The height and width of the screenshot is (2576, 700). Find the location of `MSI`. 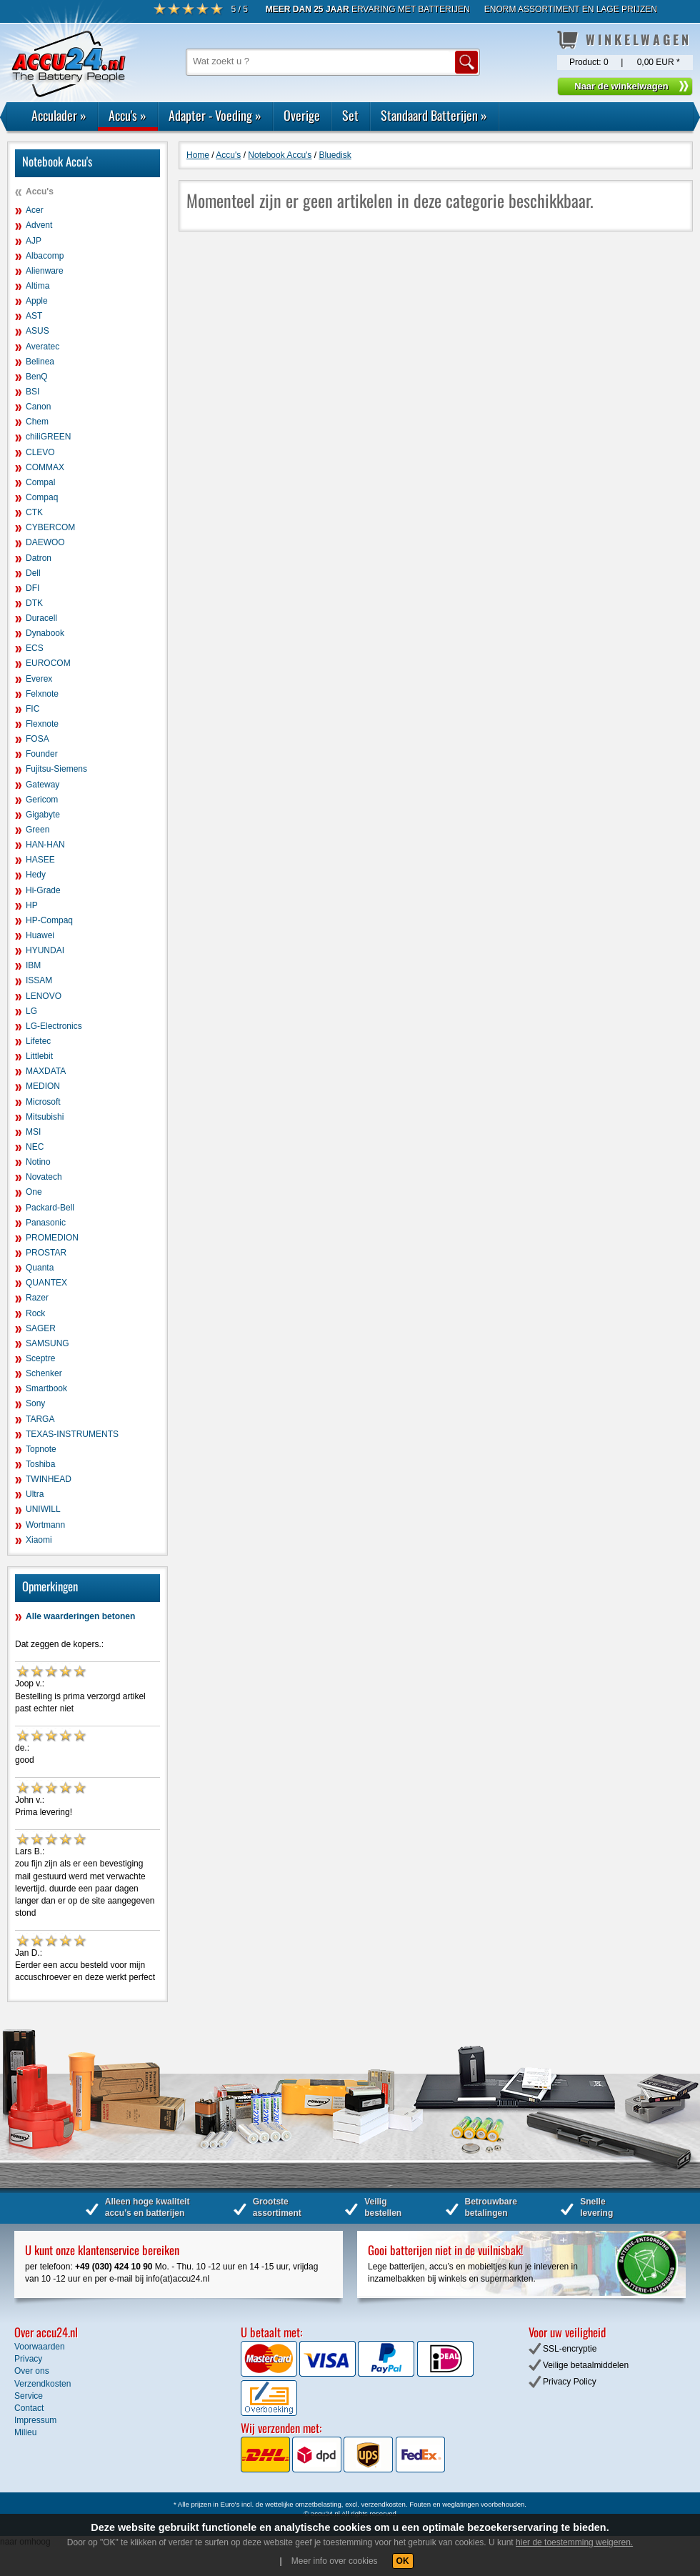

MSI is located at coordinates (33, 1132).